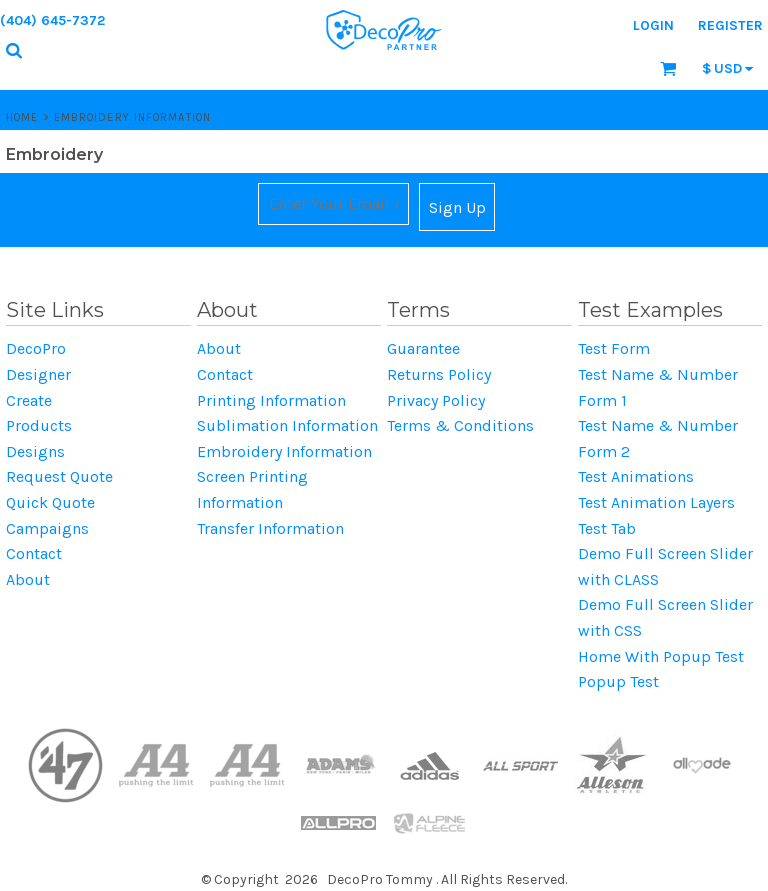 The height and width of the screenshot is (891, 768). I want to click on Request Quote, so click(59, 476).